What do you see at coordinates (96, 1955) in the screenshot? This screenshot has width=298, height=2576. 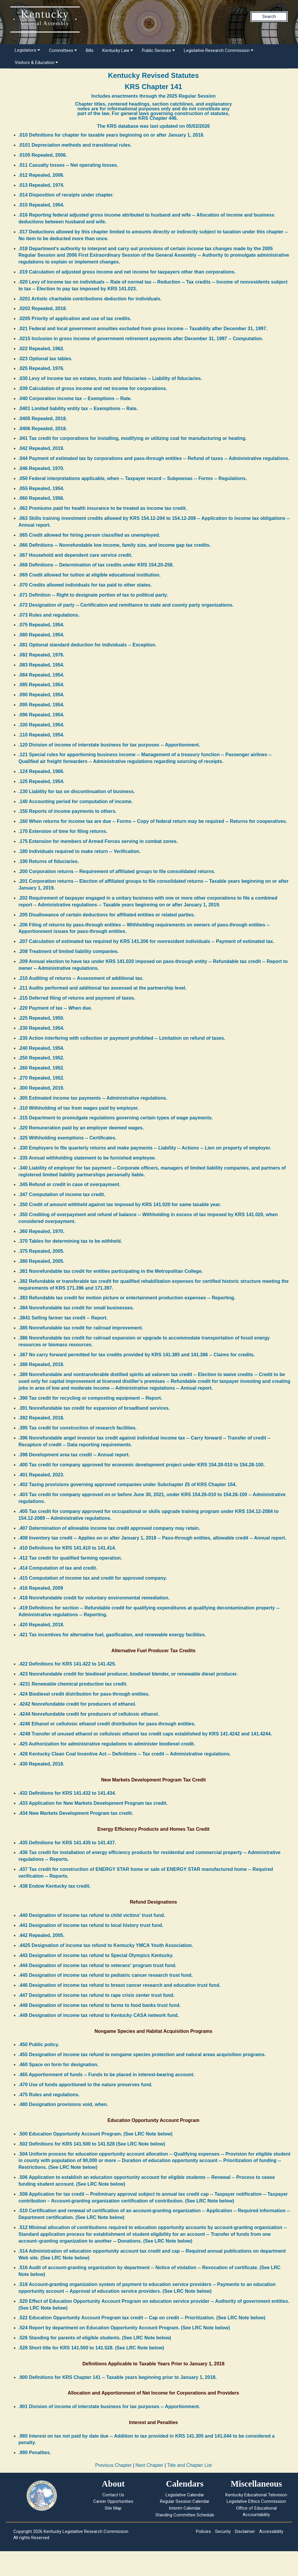 I see `.443 Designation of income tax refund to Special Olympics Kentucky.` at bounding box center [96, 1955].